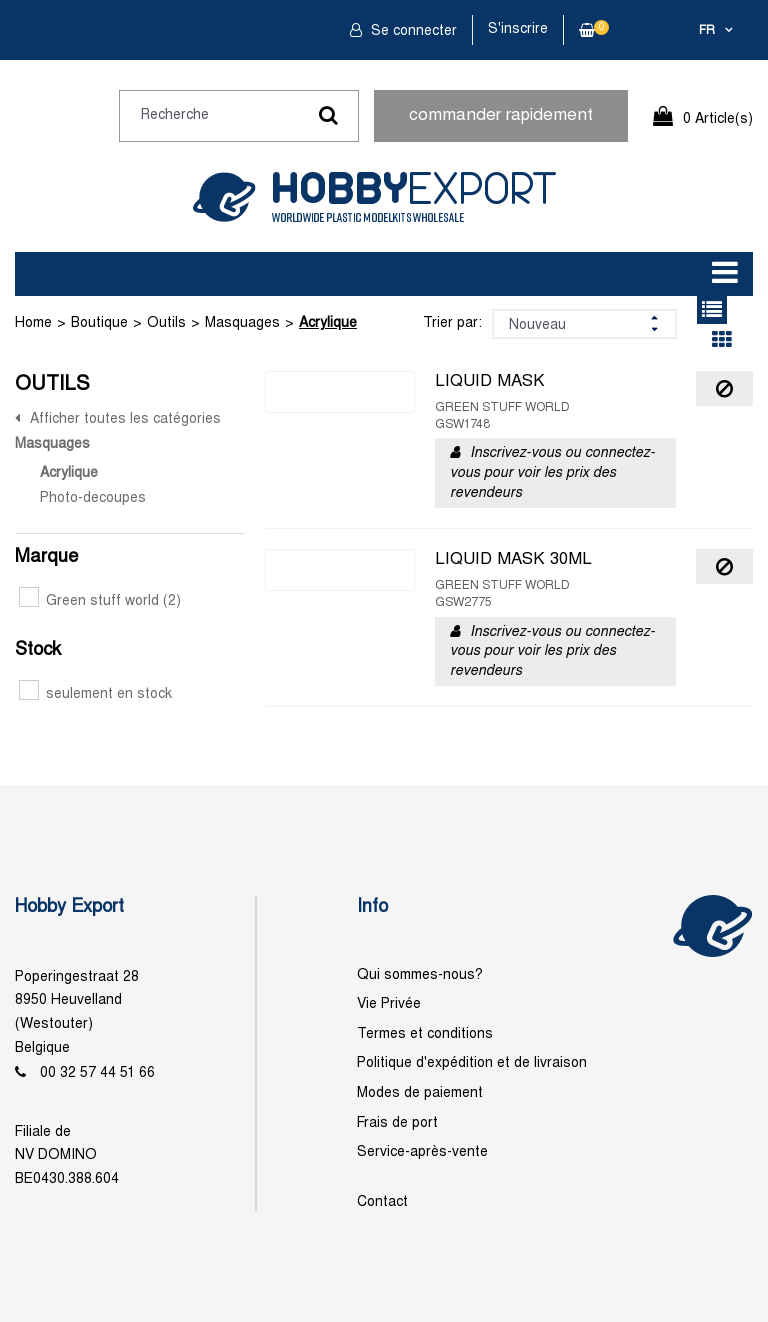 This screenshot has height=1322, width=768. Describe the element at coordinates (46, 557) in the screenshot. I see `Marque` at that location.